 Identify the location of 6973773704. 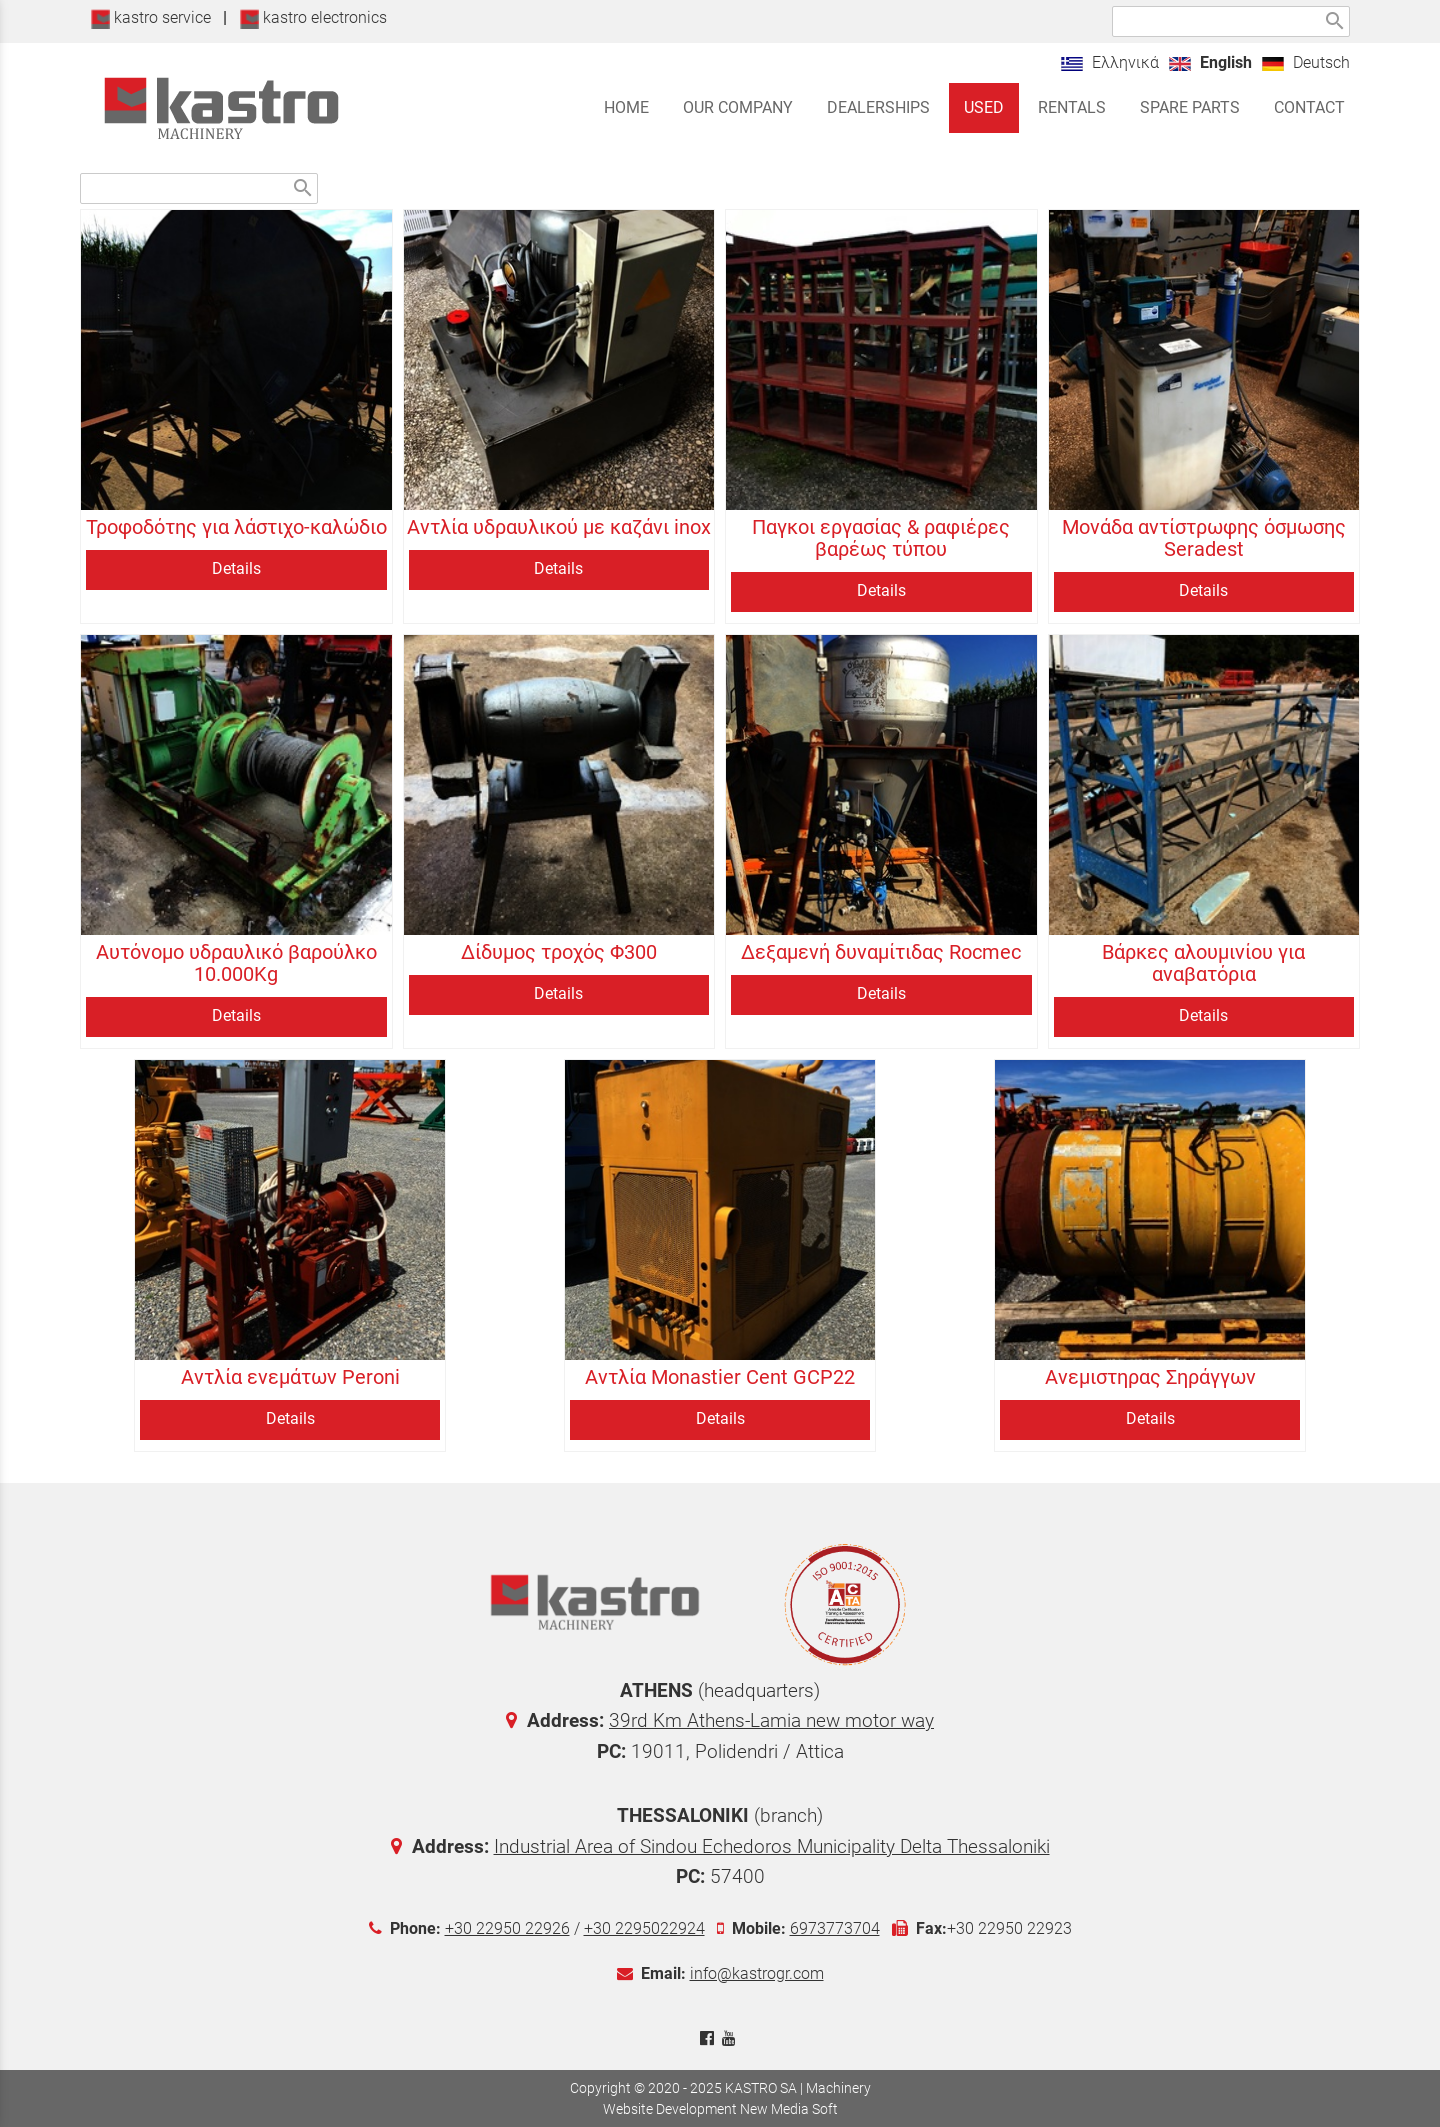
(835, 1928).